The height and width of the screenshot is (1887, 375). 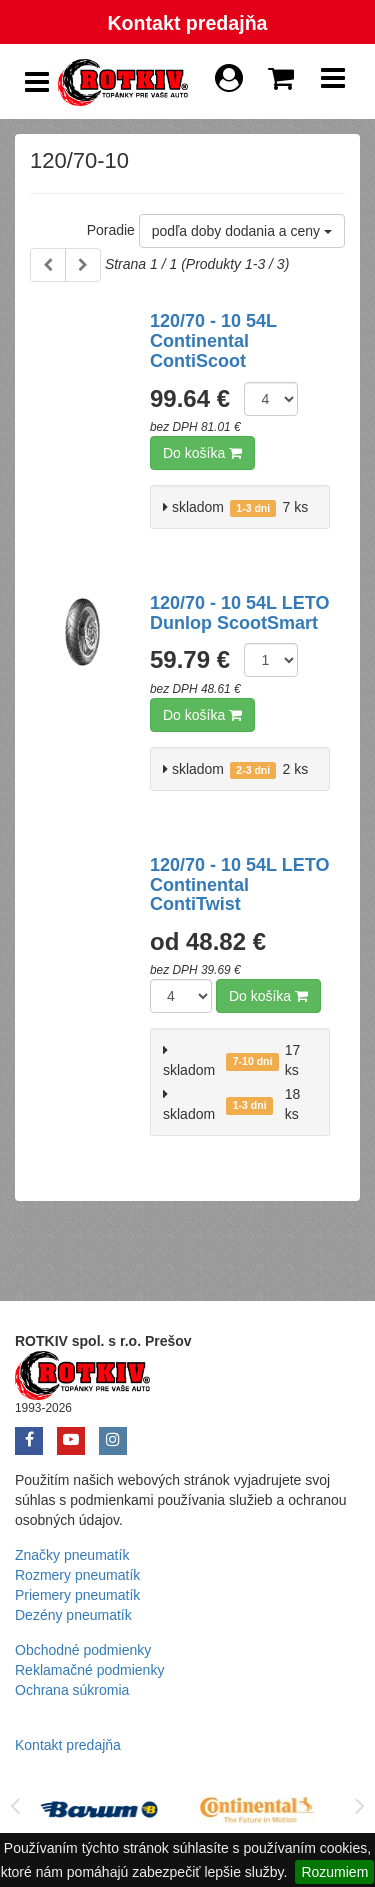 I want to click on [Show Side Panel], so click(x=37, y=82).